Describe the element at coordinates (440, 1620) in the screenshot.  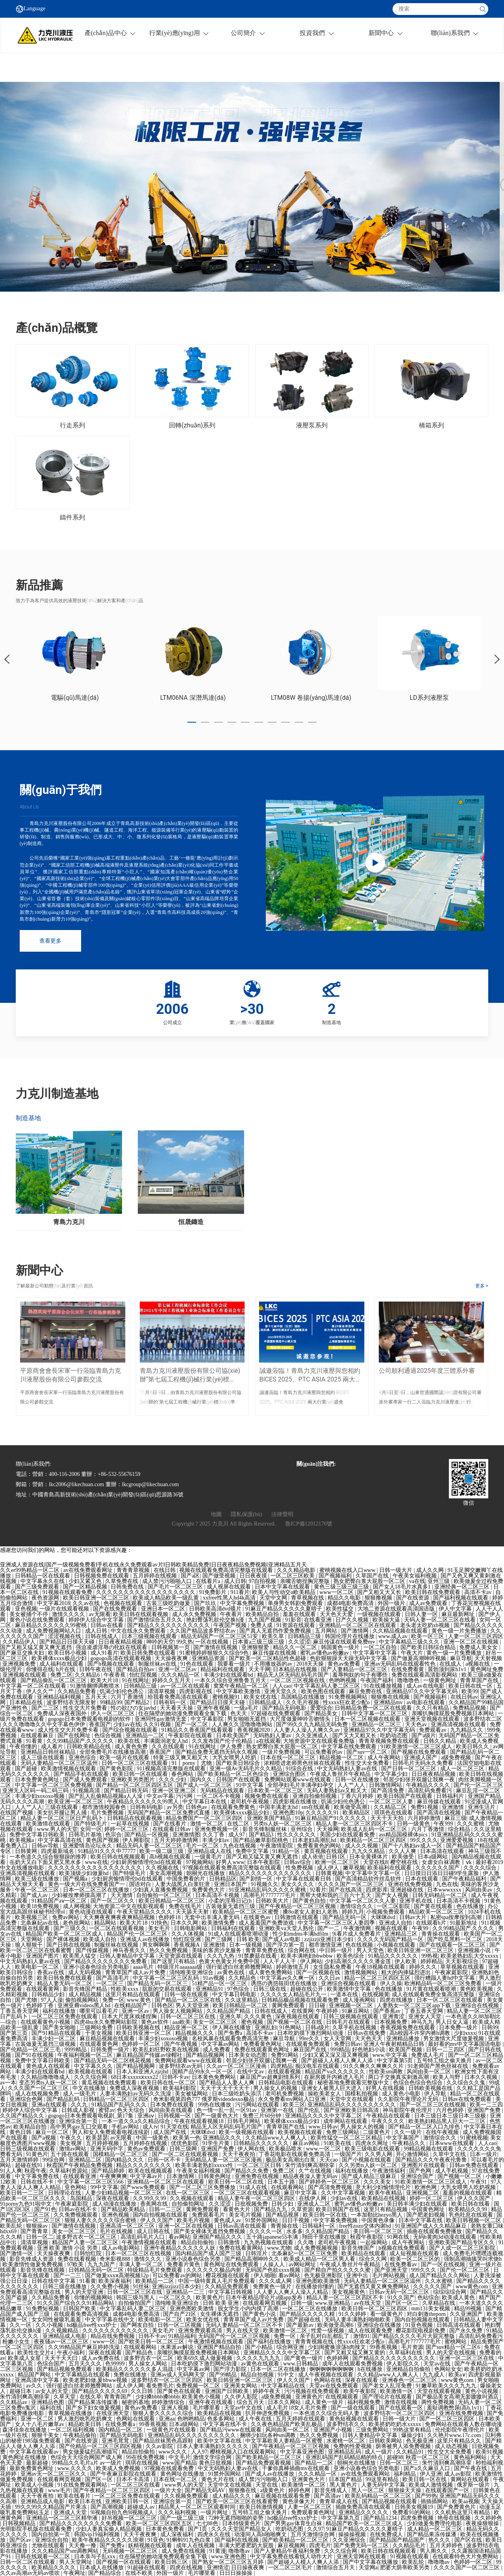
I see `天码人妻一区二区三区在线看` at that location.